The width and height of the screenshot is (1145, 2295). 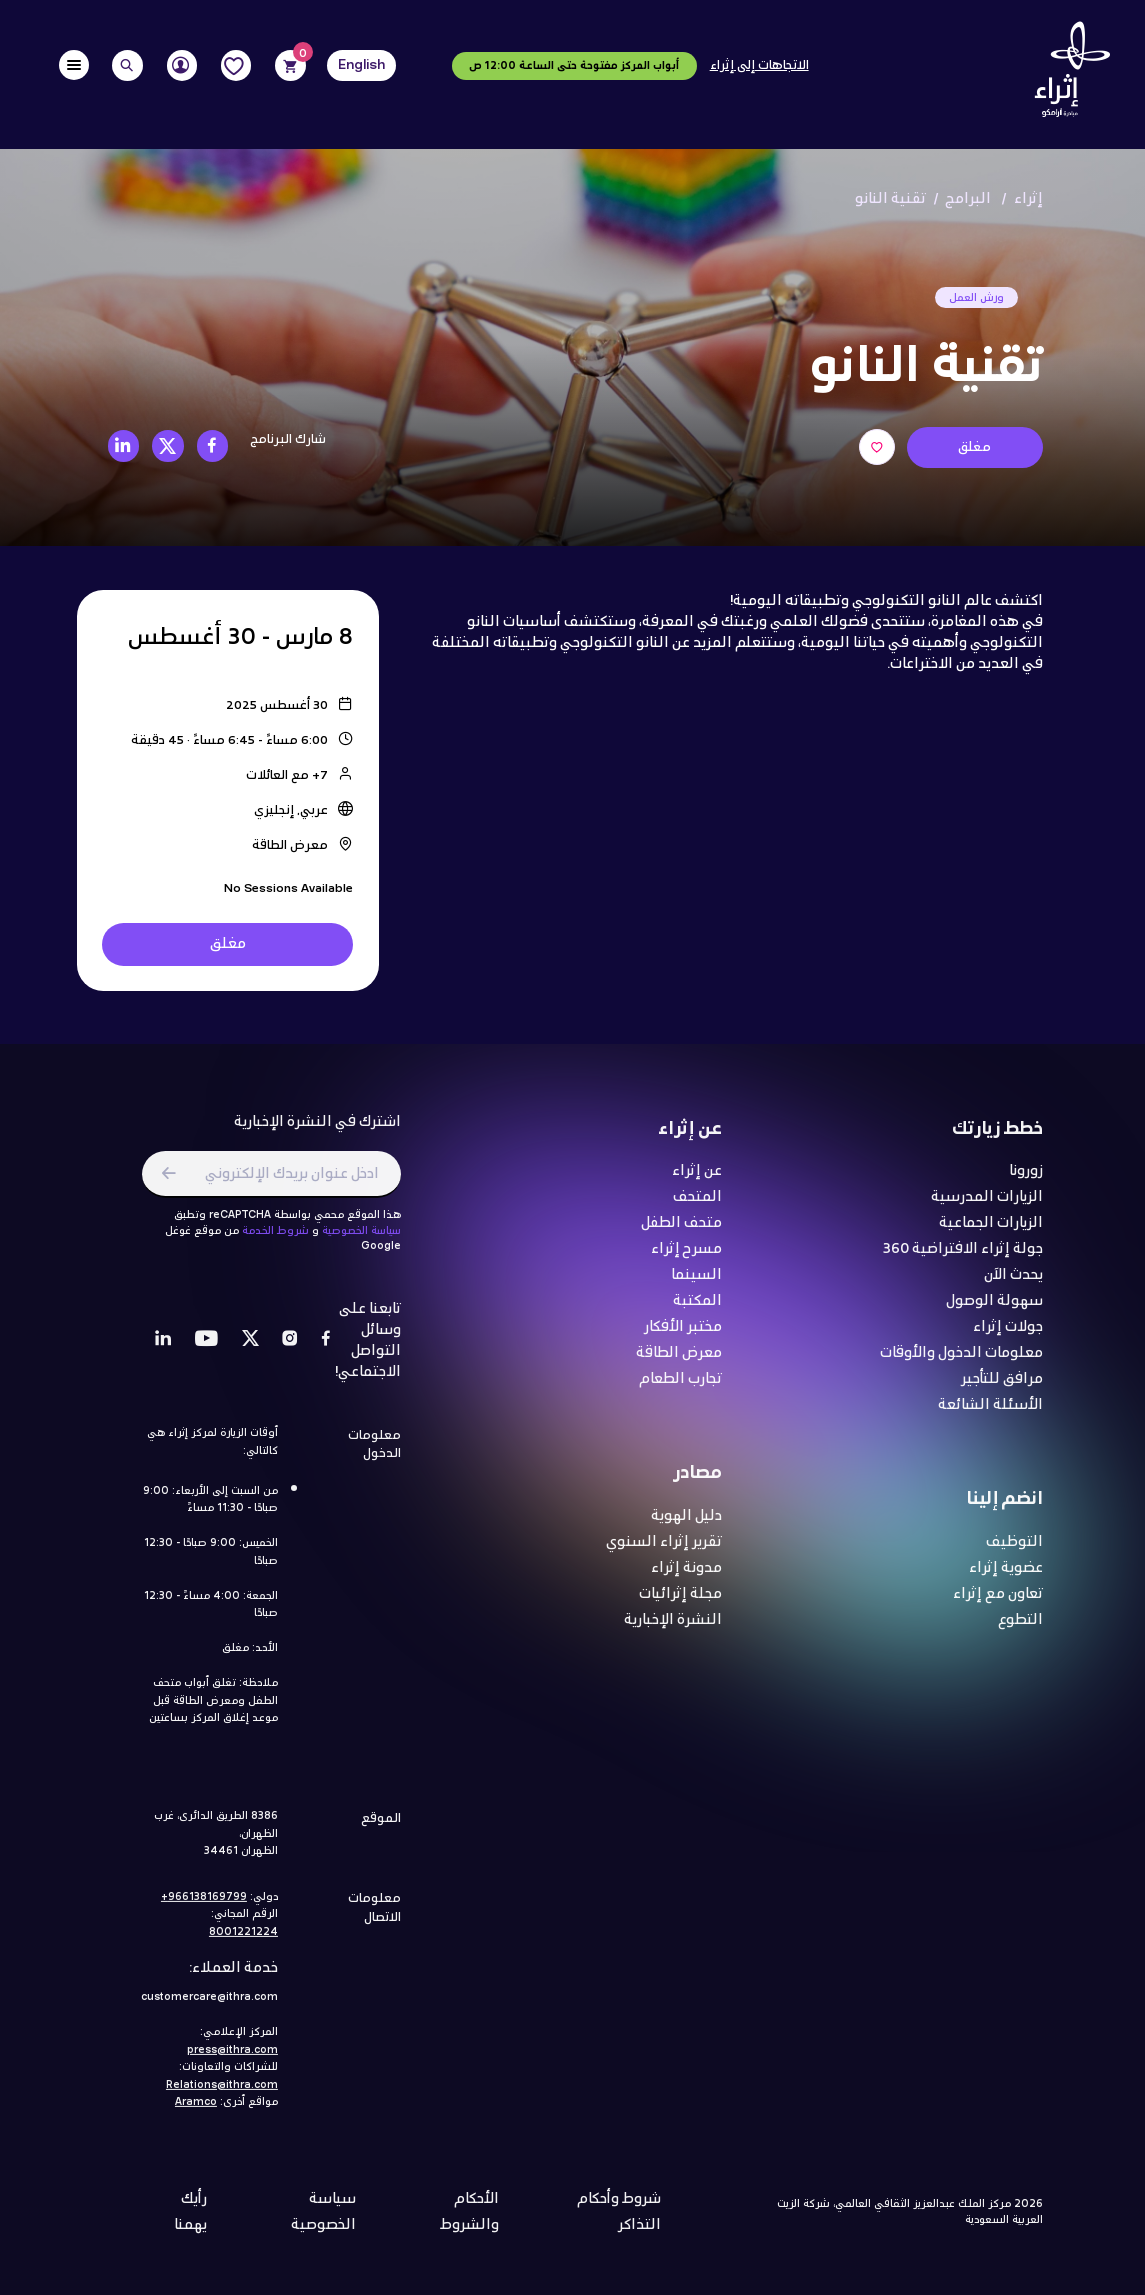 I want to click on الاتجاهات إلى إثراء, so click(x=759, y=66).